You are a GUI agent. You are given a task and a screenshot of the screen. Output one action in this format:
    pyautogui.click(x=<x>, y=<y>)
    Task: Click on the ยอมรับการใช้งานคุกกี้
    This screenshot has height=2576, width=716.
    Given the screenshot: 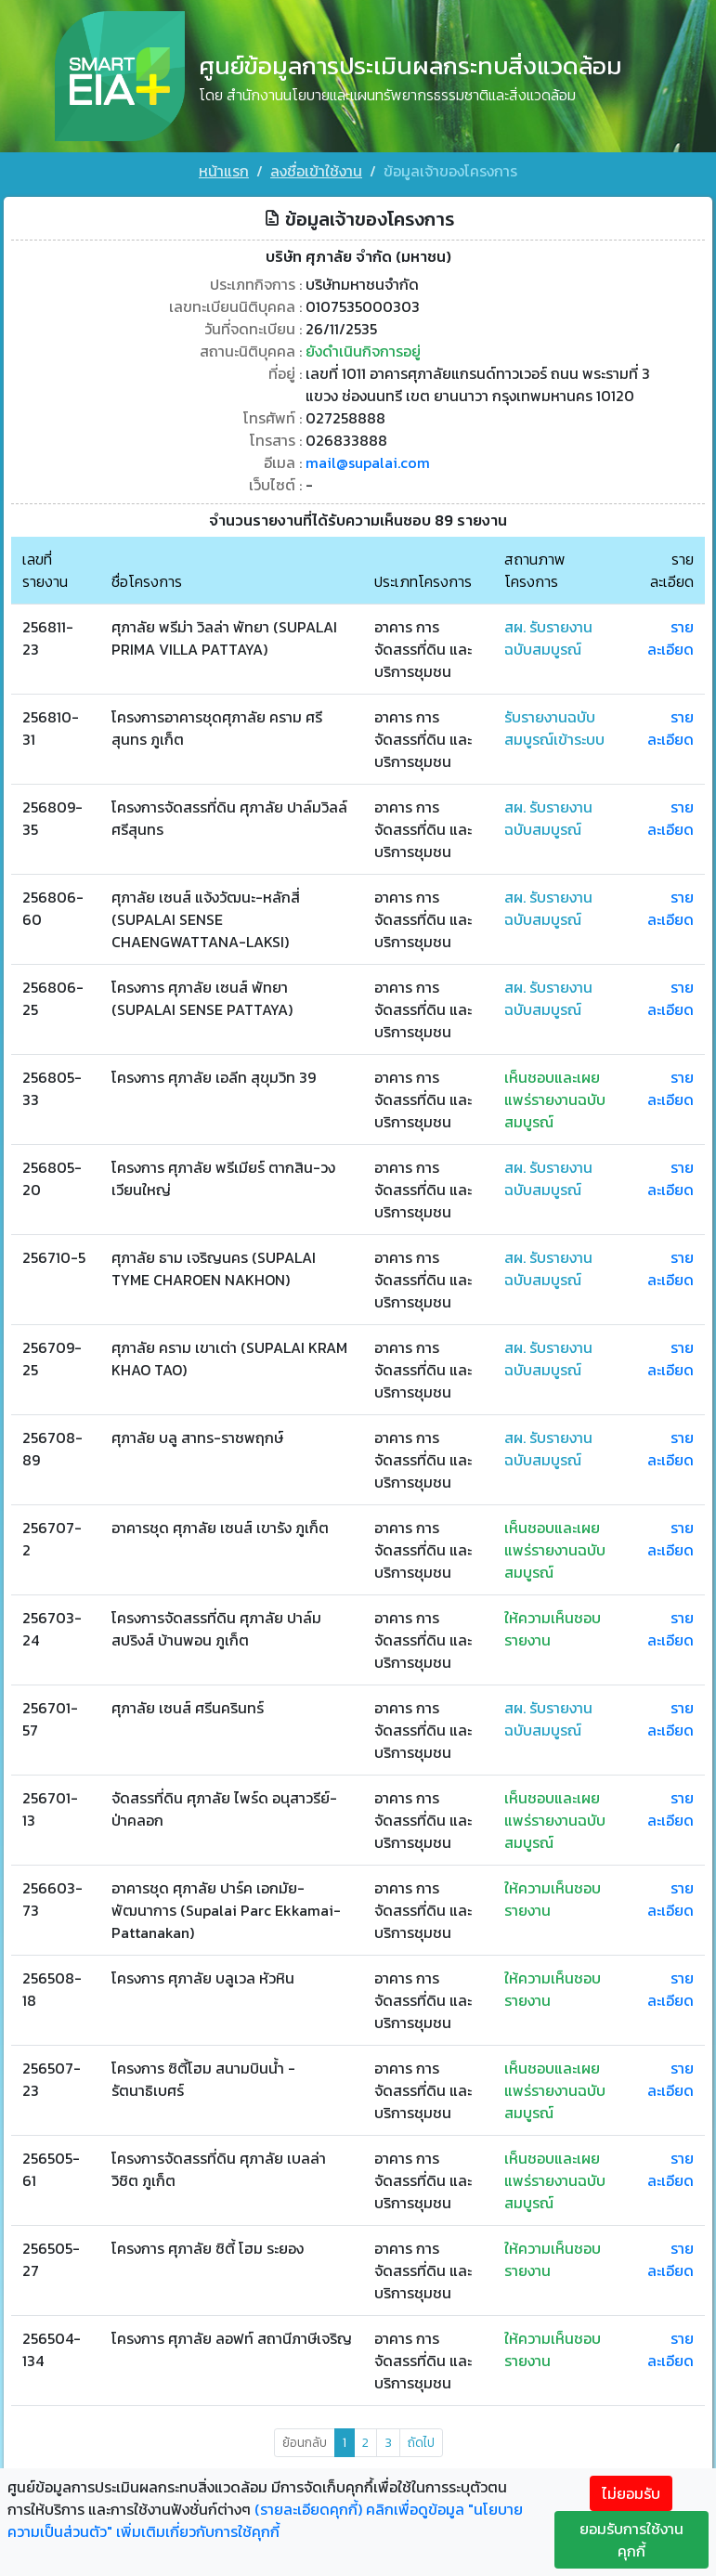 What is the action you would take?
    pyautogui.click(x=631, y=2539)
    